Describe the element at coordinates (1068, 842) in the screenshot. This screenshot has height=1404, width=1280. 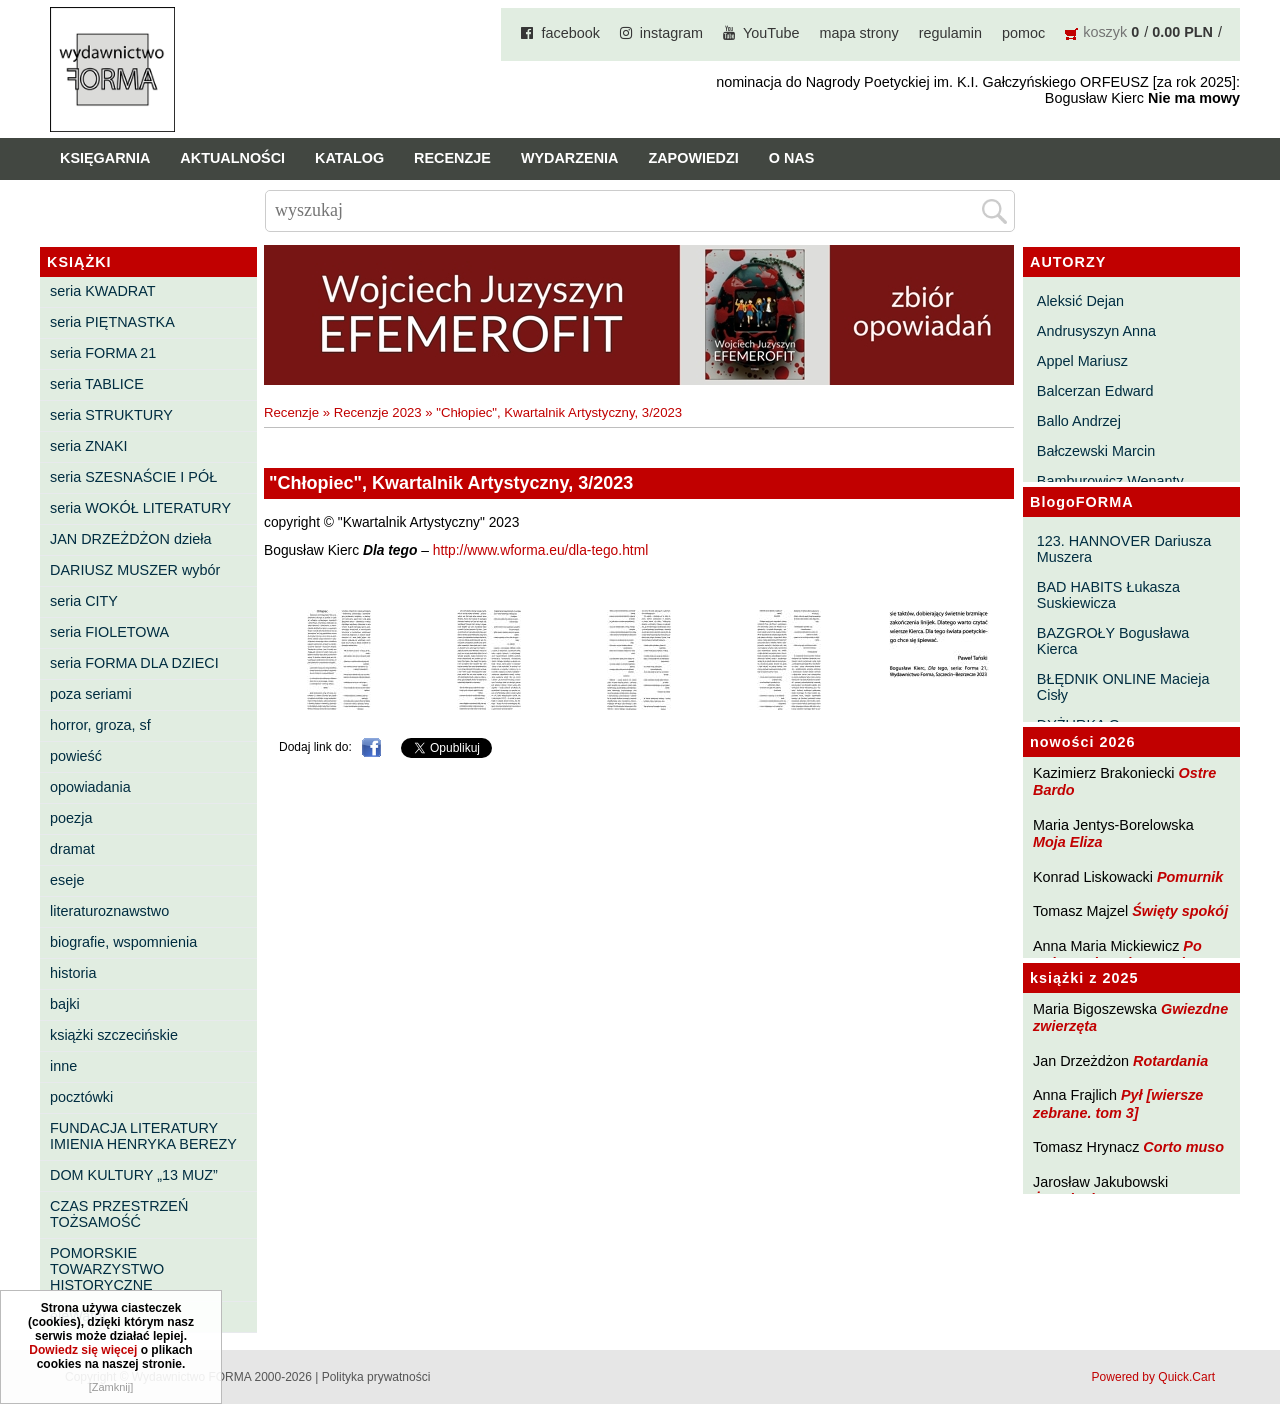
I see `Moja Eliza` at that location.